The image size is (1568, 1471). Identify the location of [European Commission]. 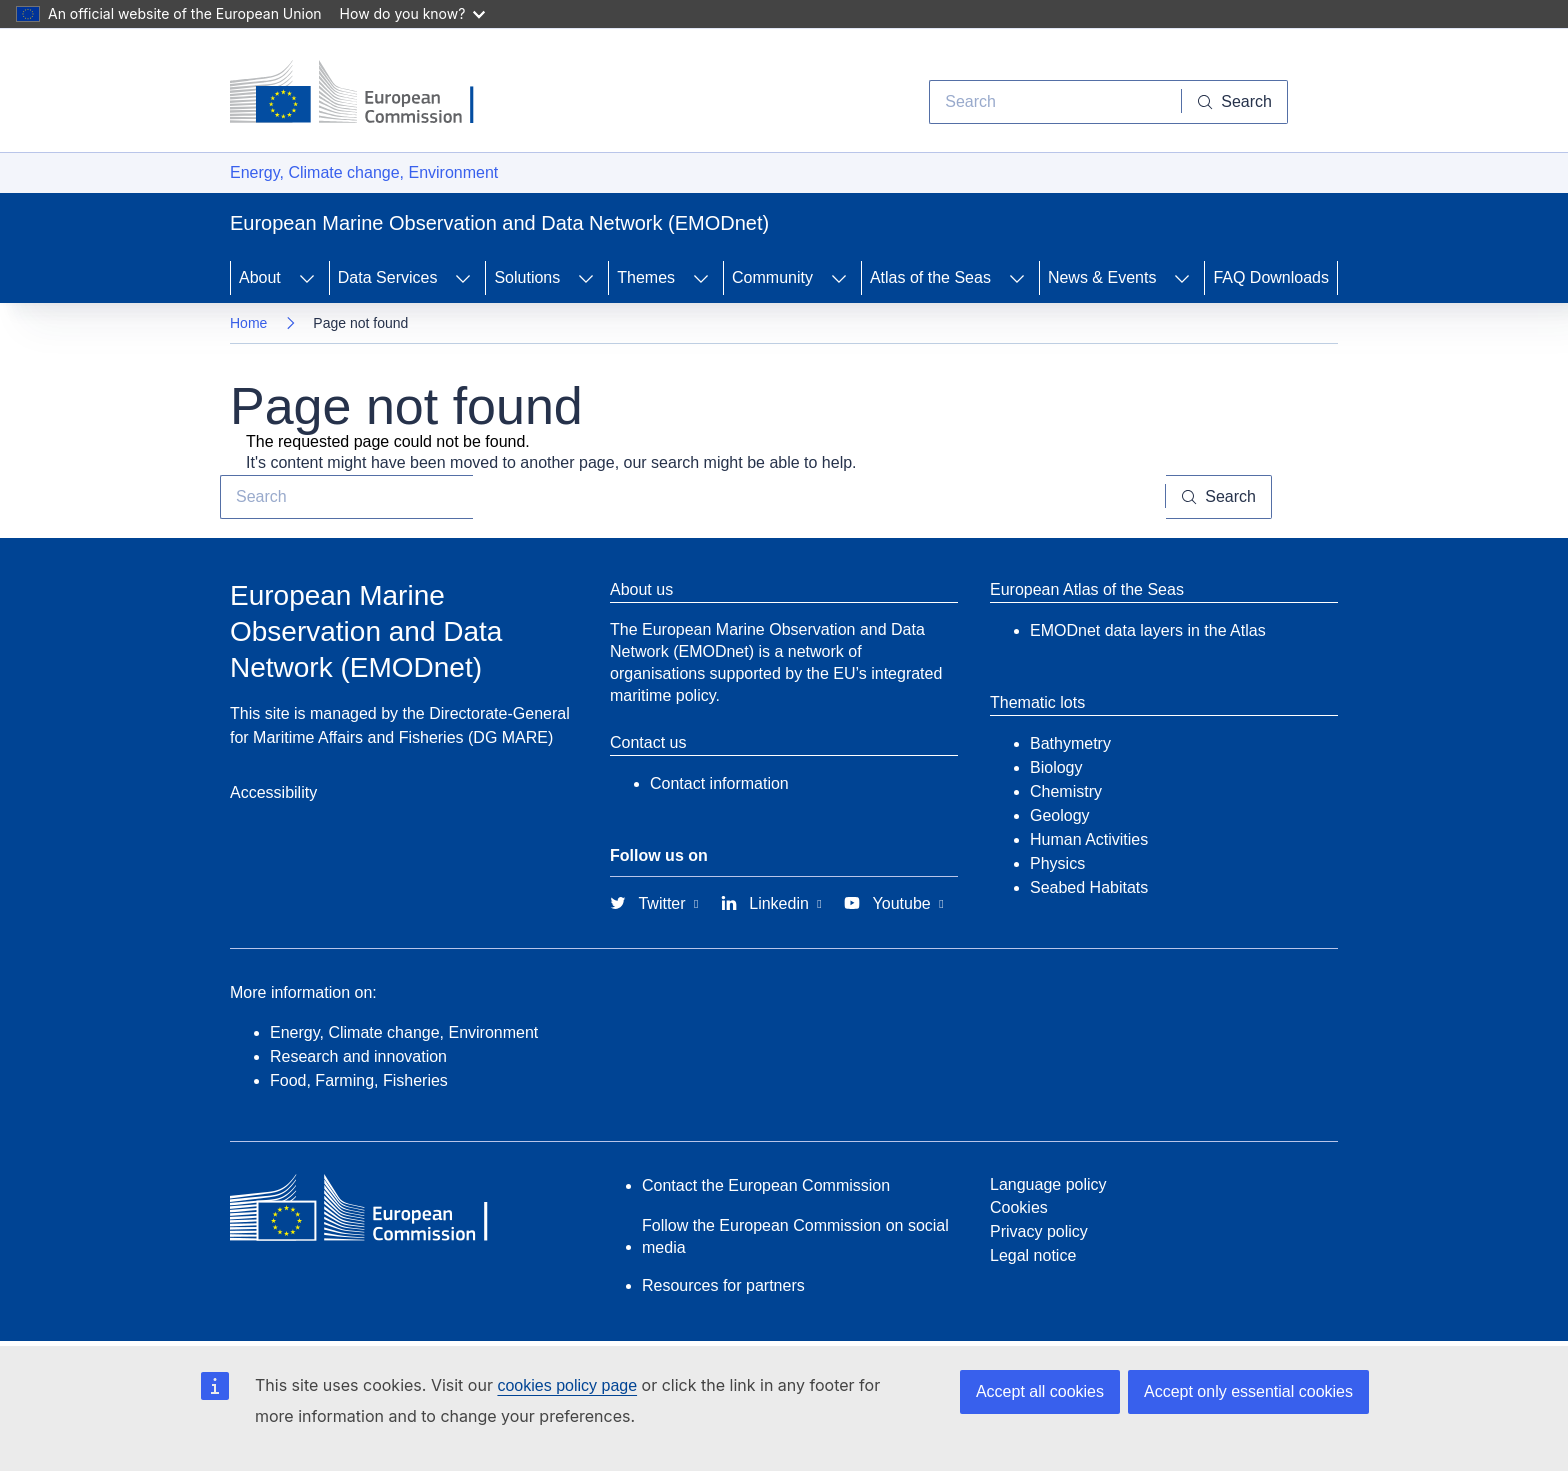
(367, 94).